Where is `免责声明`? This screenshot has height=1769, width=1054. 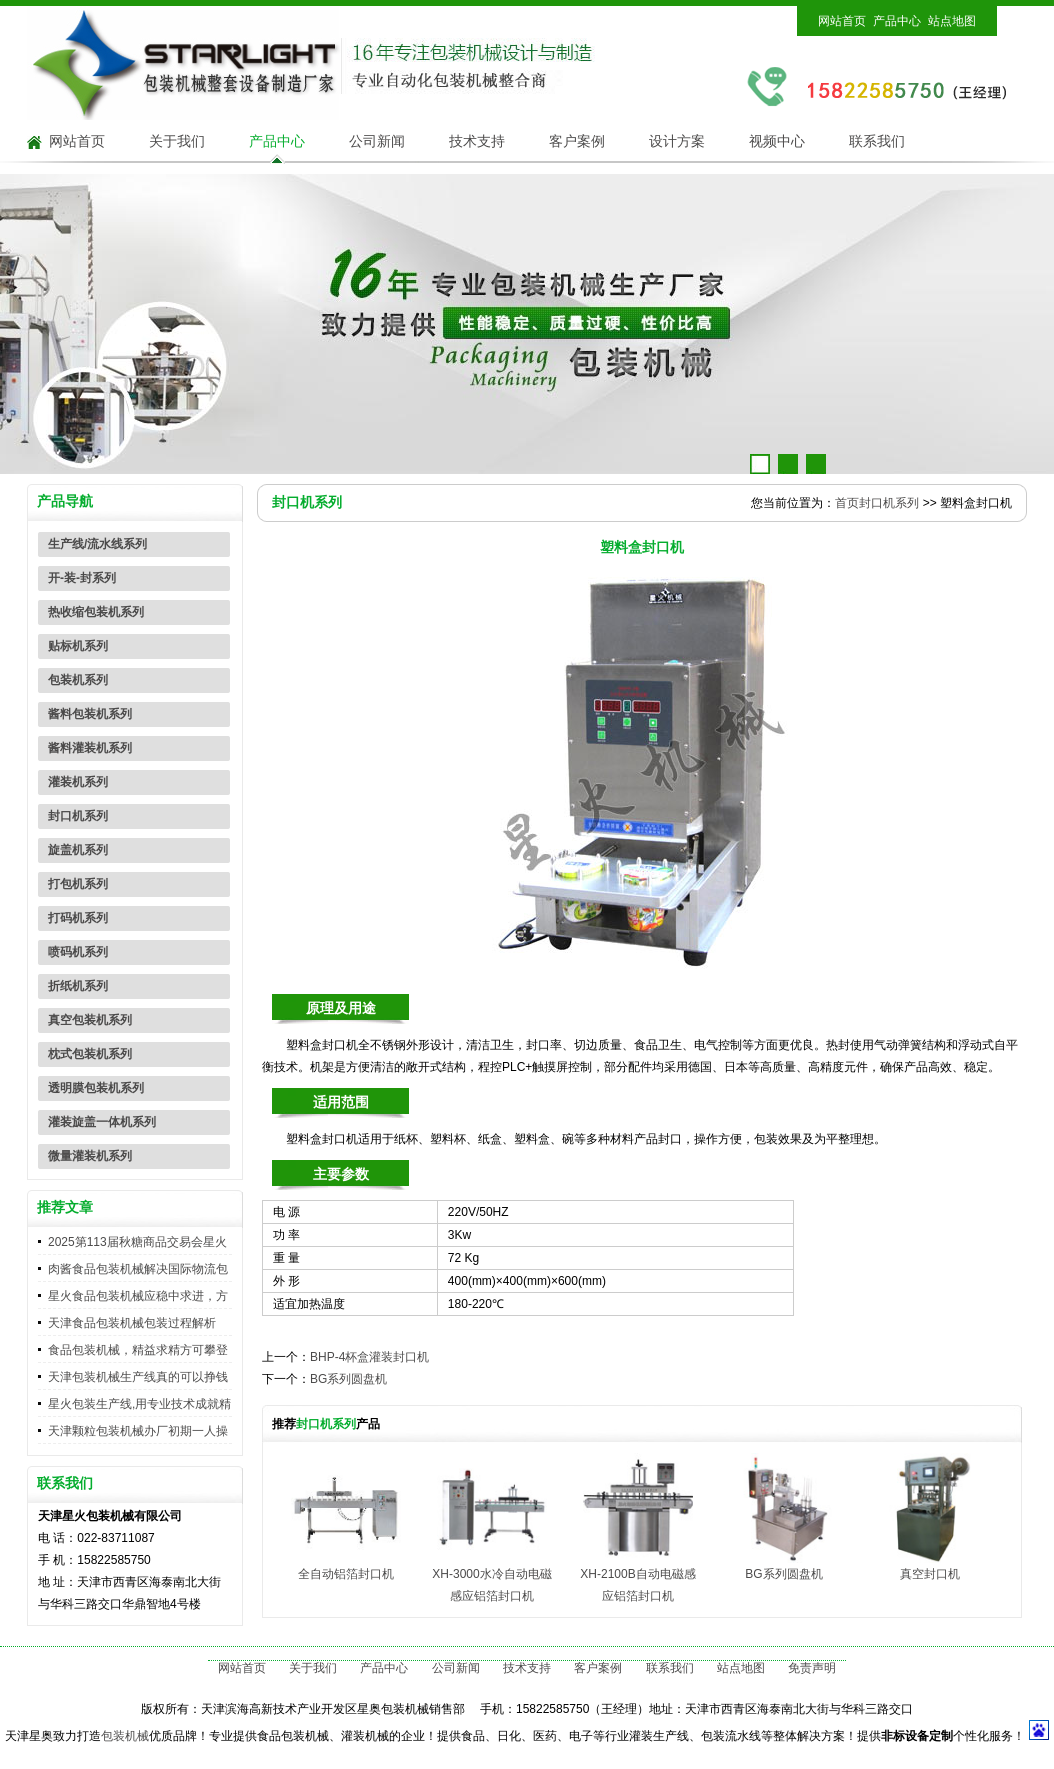 免责声明 is located at coordinates (812, 1668).